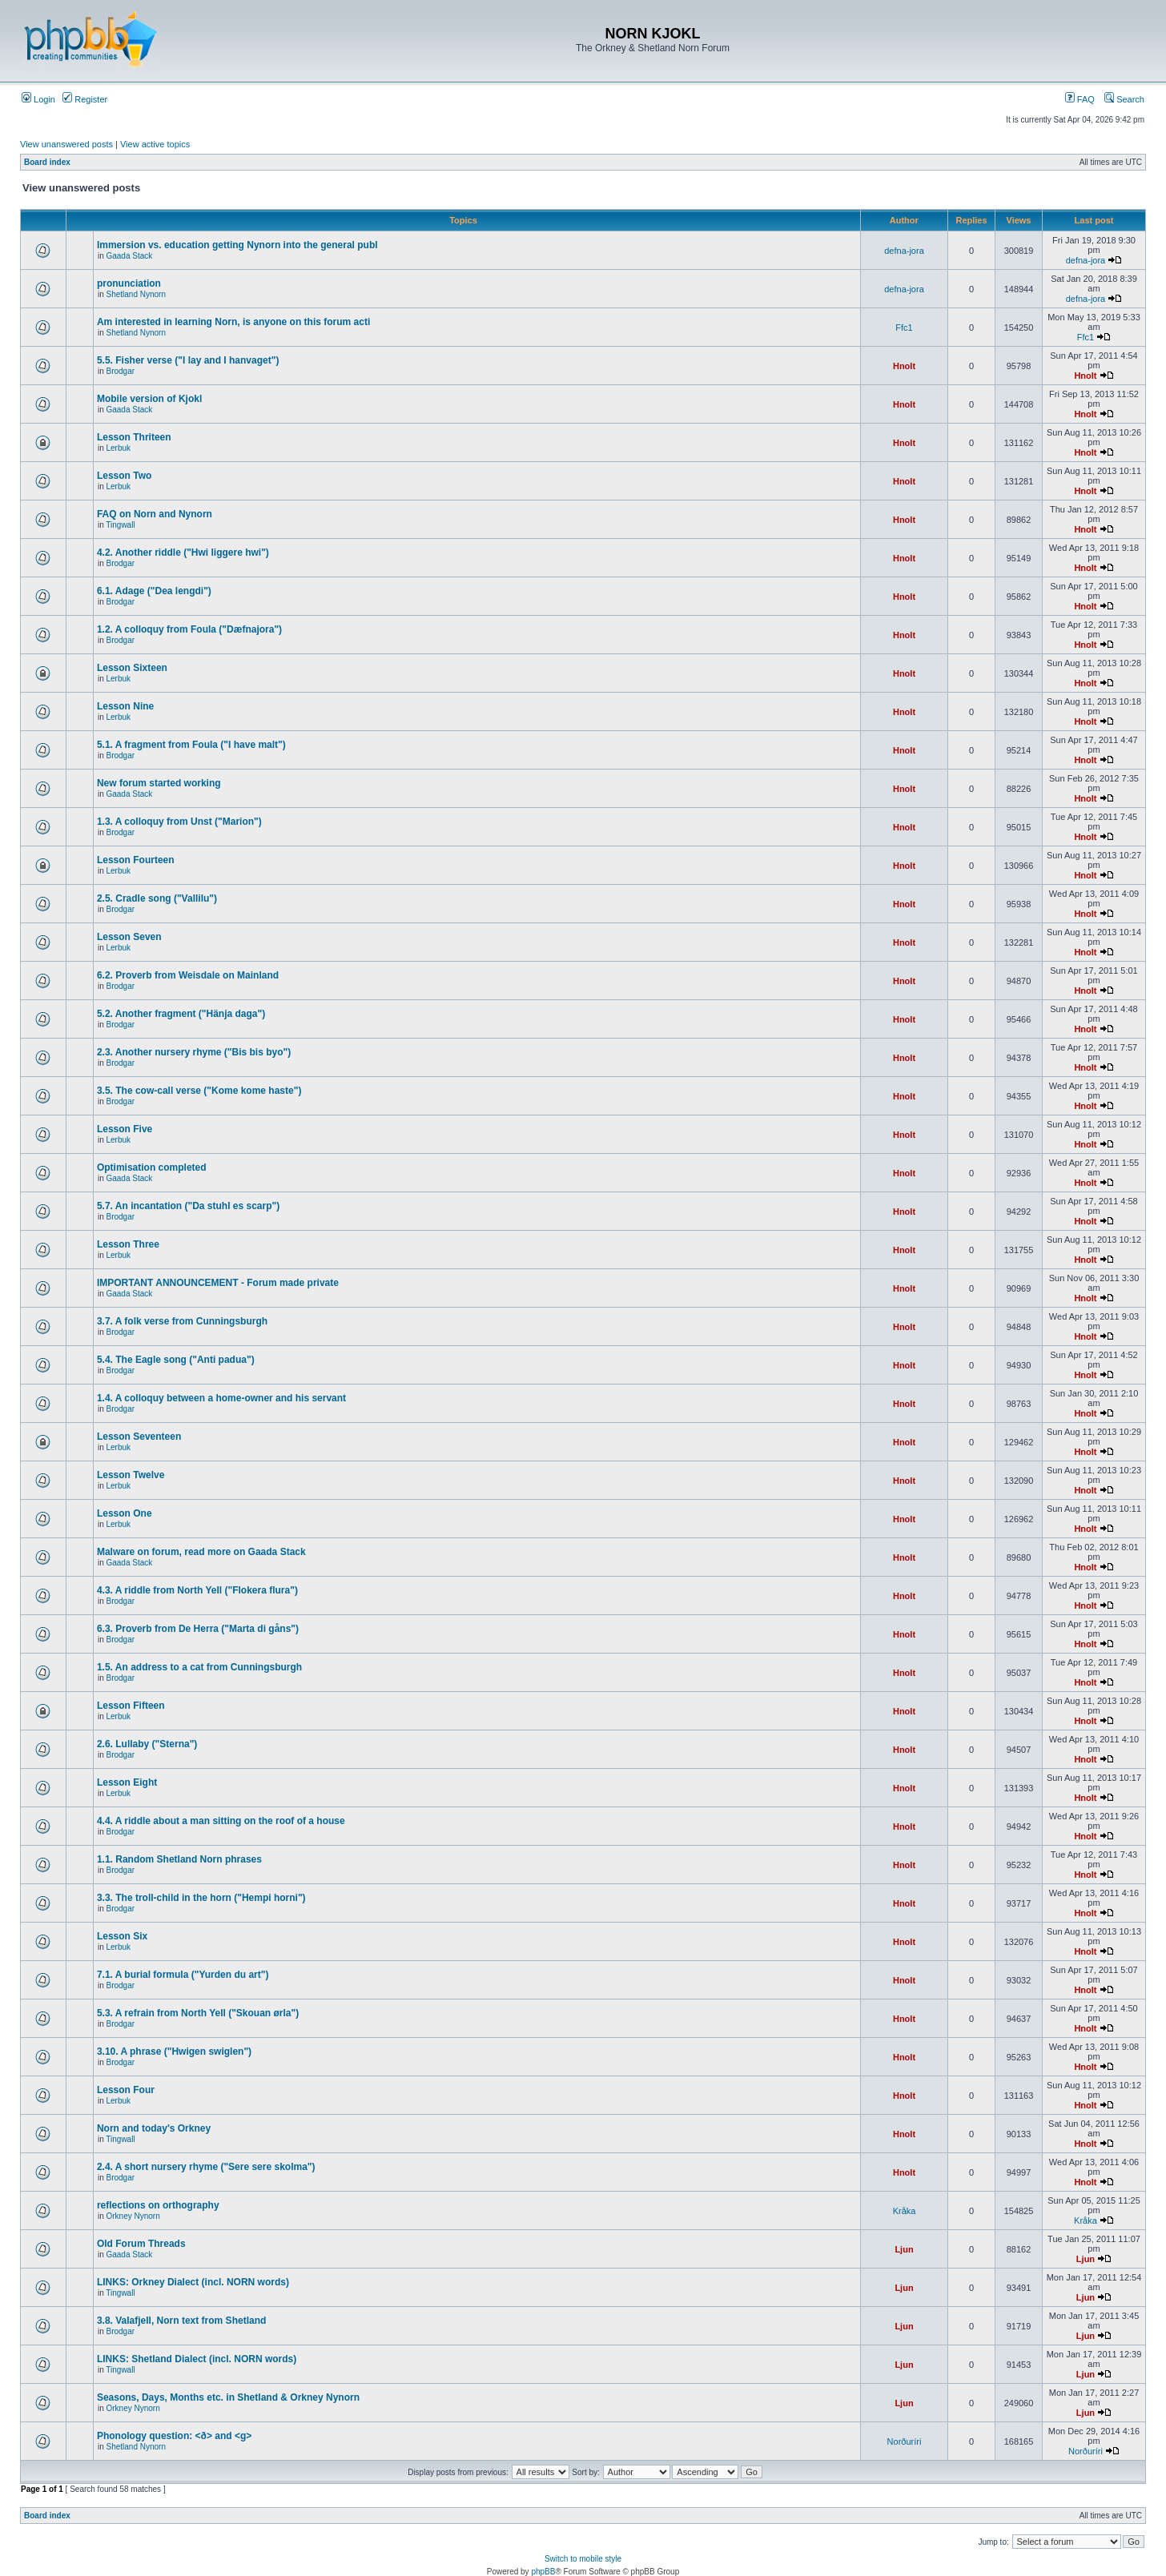  What do you see at coordinates (189, 629) in the screenshot?
I see `1.2. A colloquy from Foula ("Dæfnajora")` at bounding box center [189, 629].